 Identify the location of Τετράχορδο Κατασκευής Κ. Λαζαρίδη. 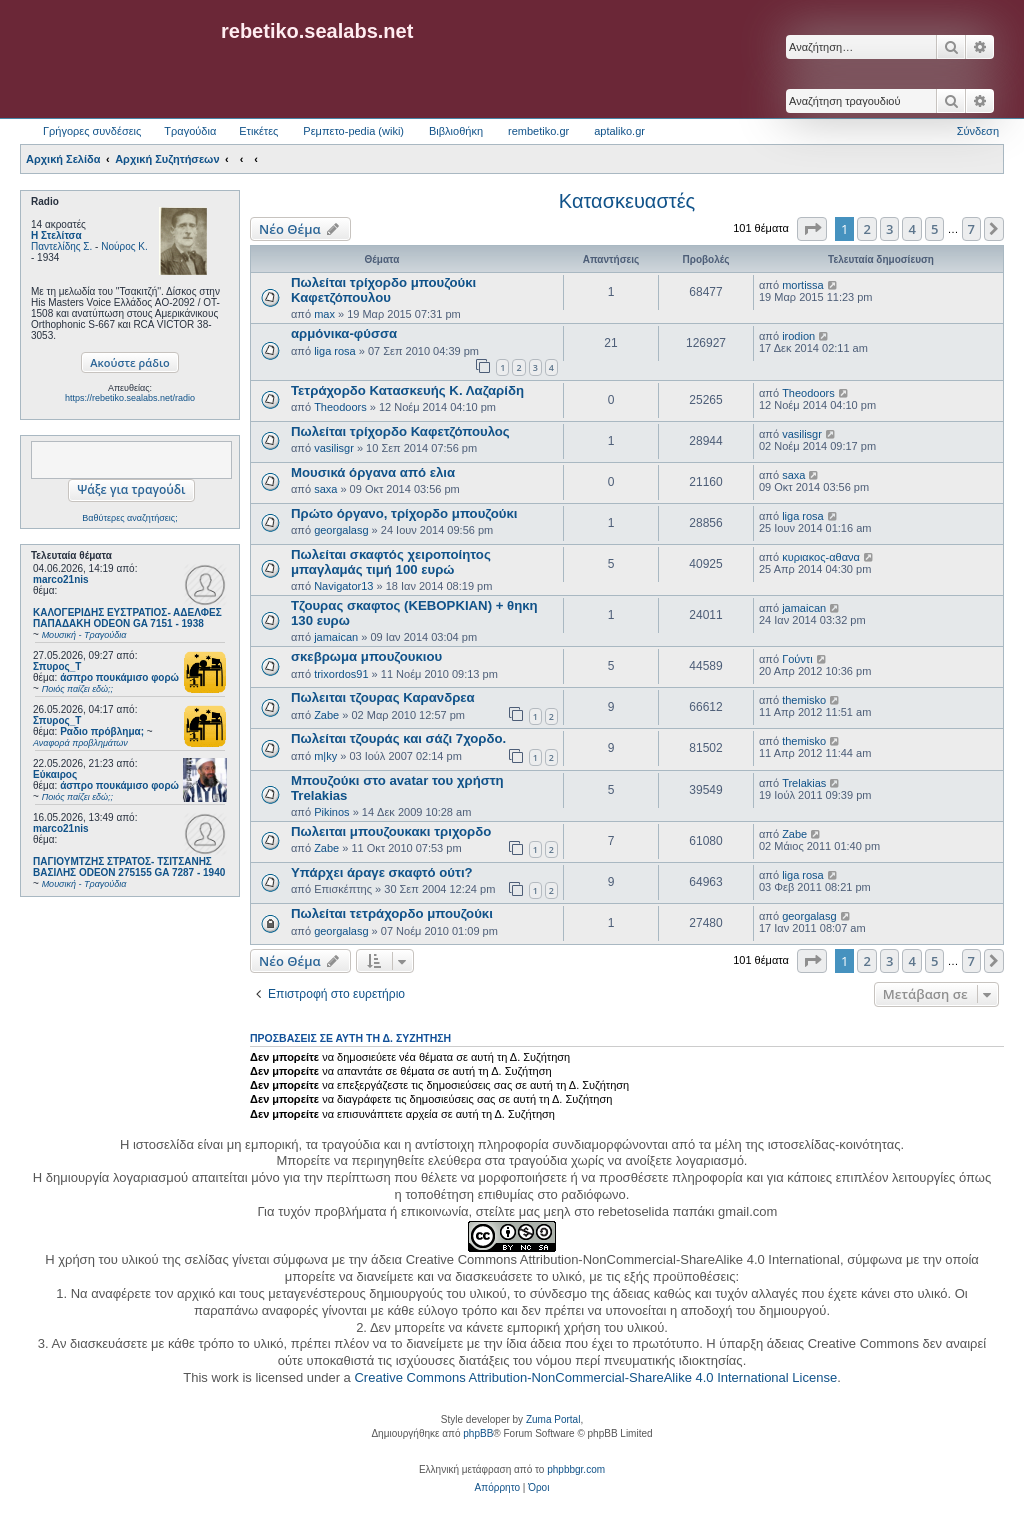
(407, 390).